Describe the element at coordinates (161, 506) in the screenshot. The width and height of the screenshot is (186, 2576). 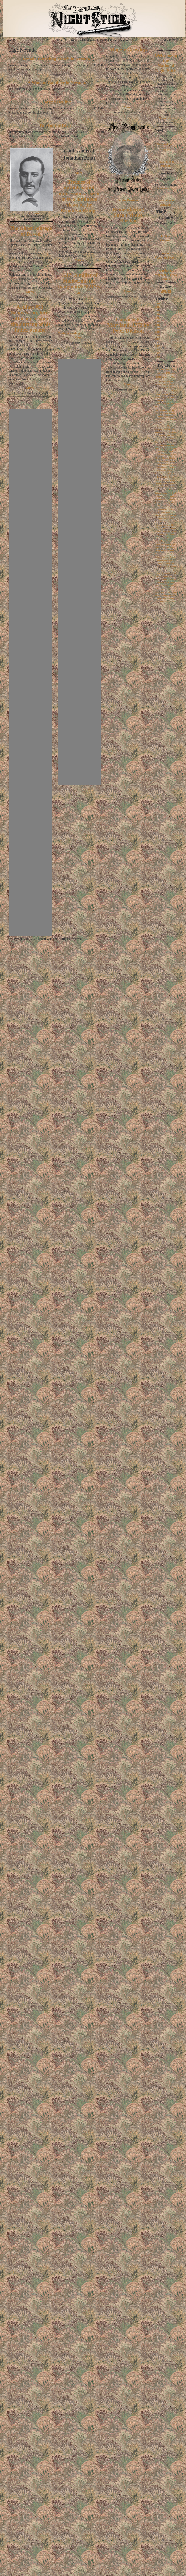
I see `Marriage` at that location.